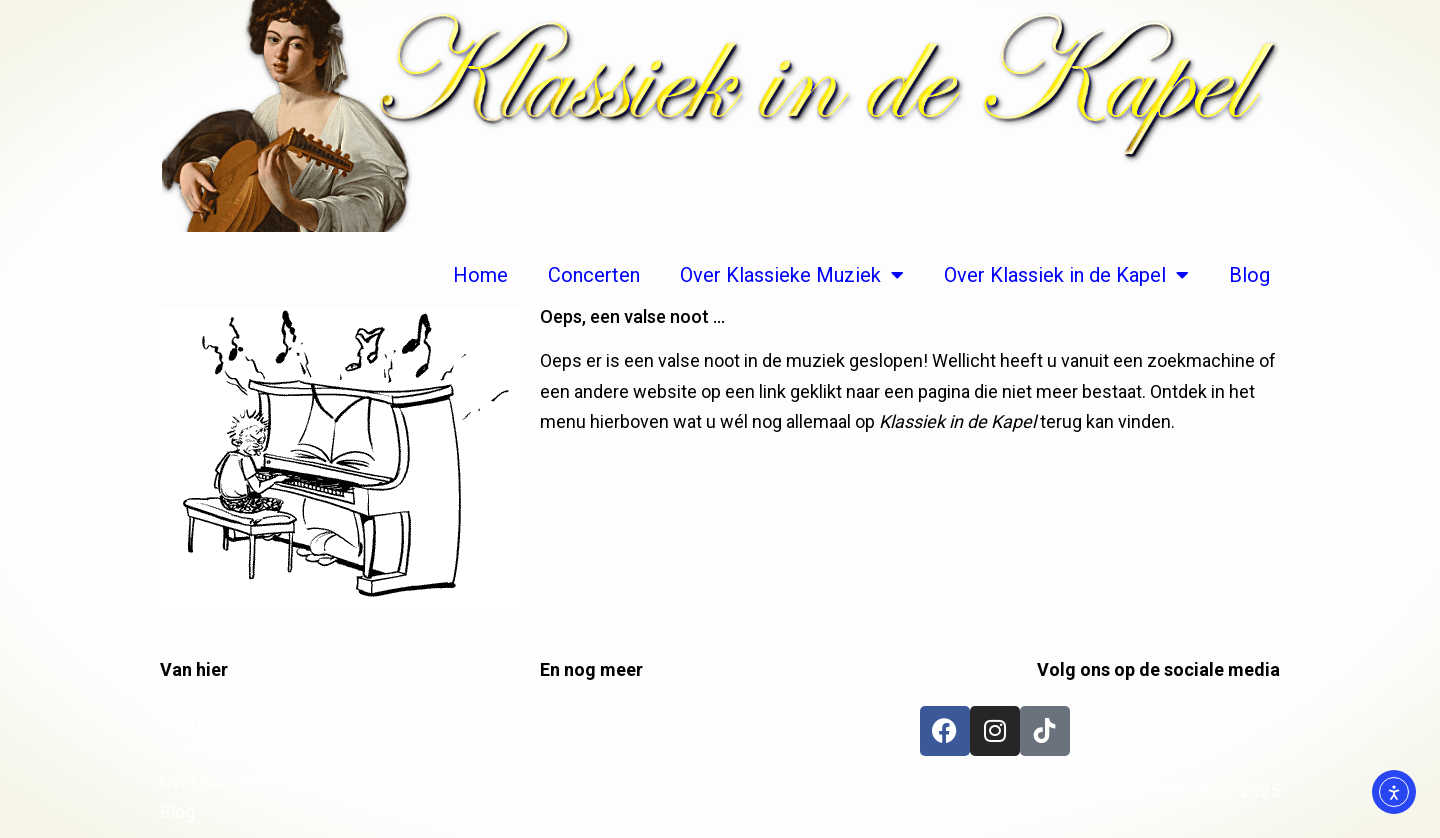 Image resolution: width=1440 pixels, height=838 pixels. Describe the element at coordinates (190, 720) in the screenshot. I see `Agenda` at that location.